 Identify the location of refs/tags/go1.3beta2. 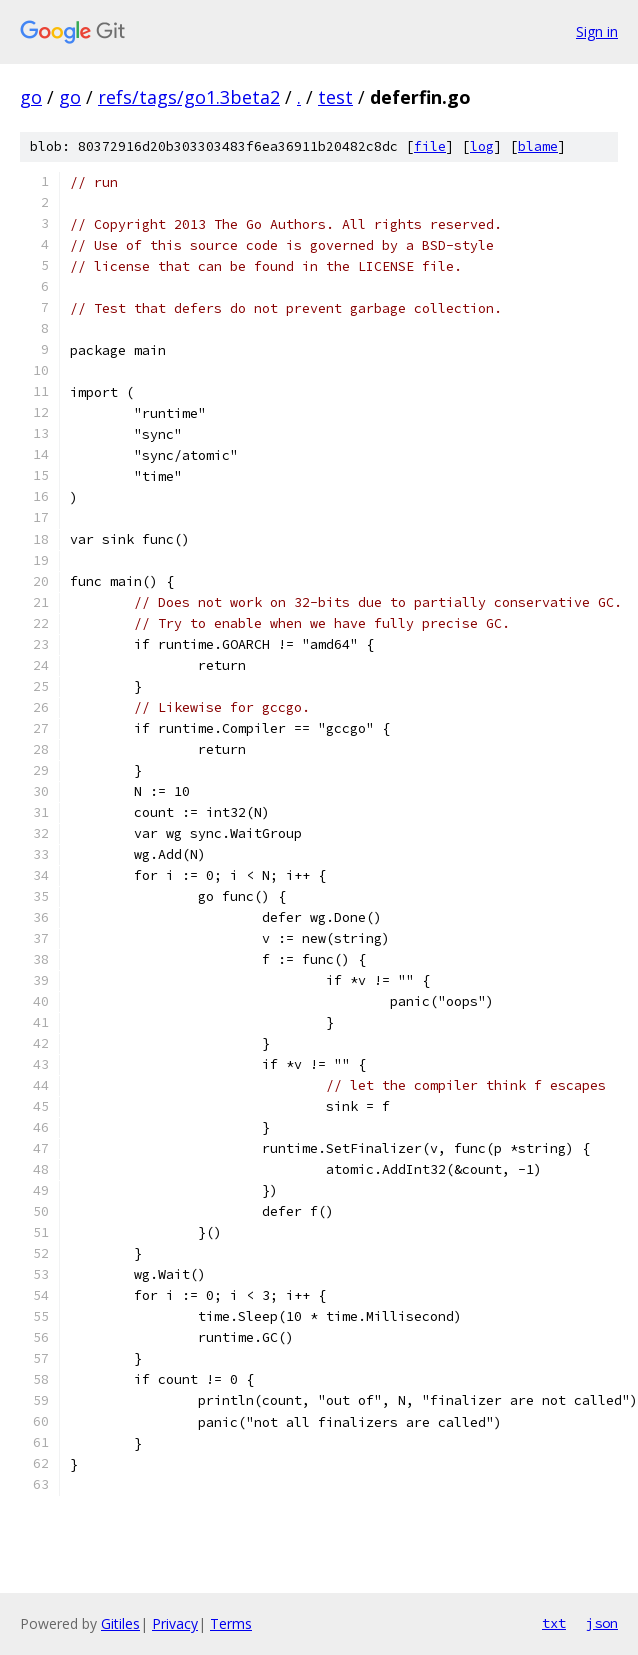
(189, 97).